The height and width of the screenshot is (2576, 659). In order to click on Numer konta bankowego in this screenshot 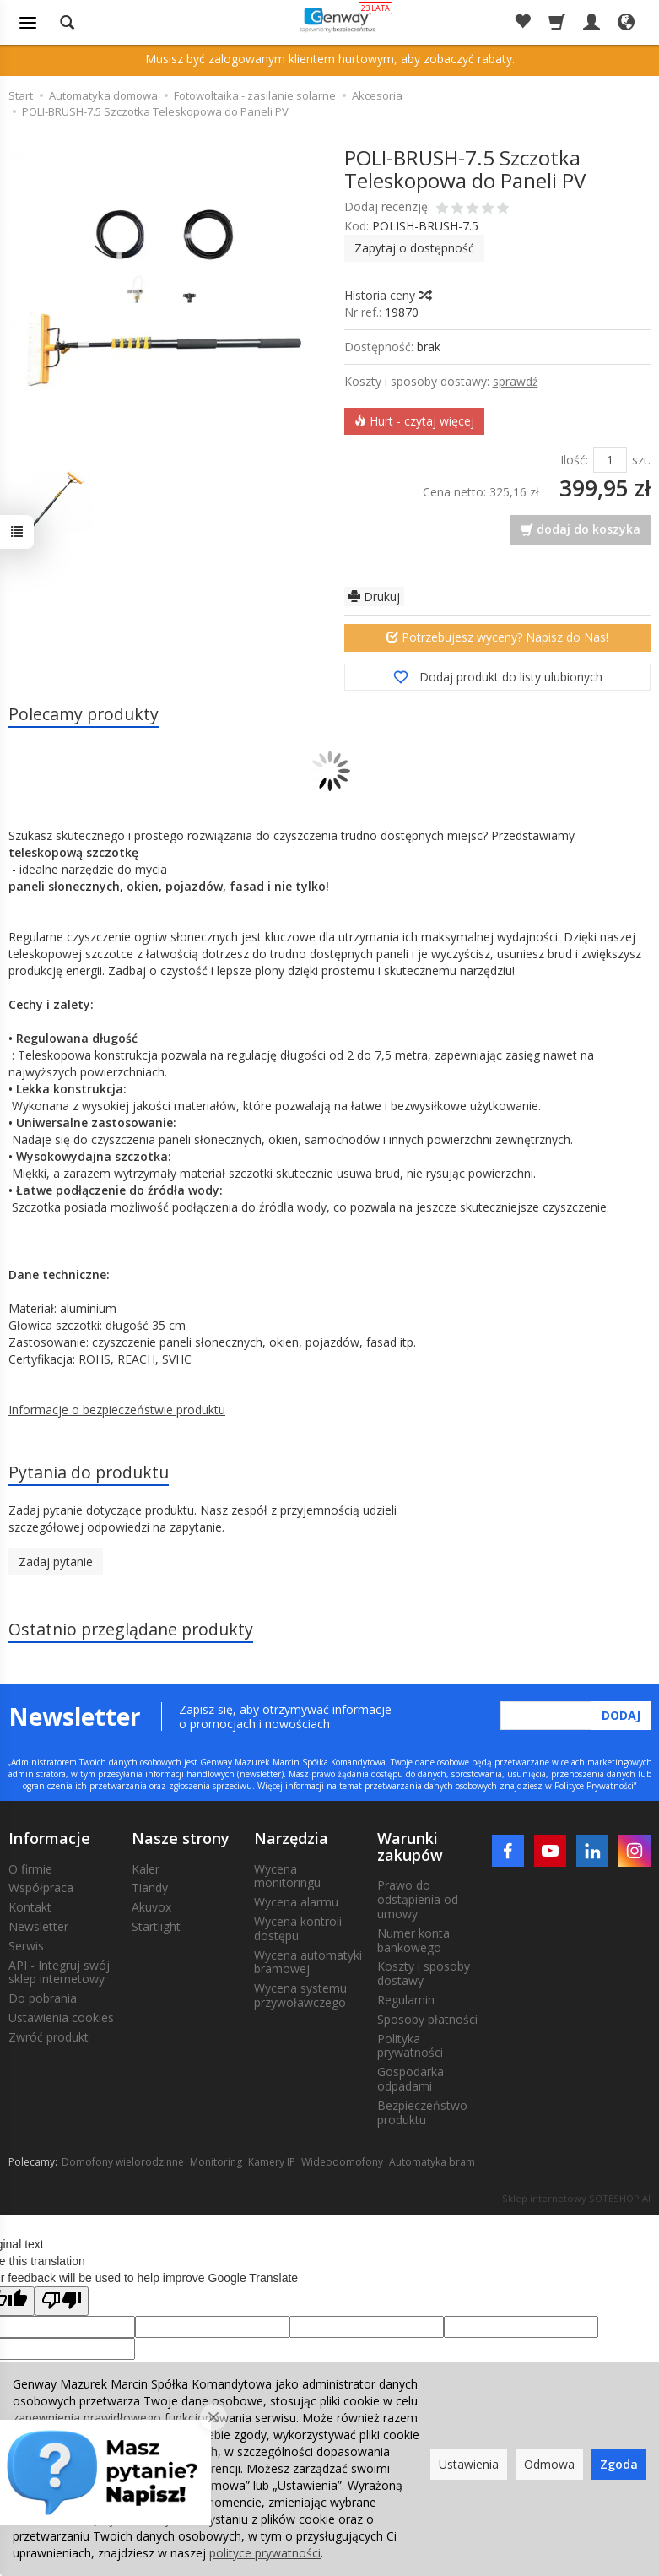, I will do `click(413, 1940)`.